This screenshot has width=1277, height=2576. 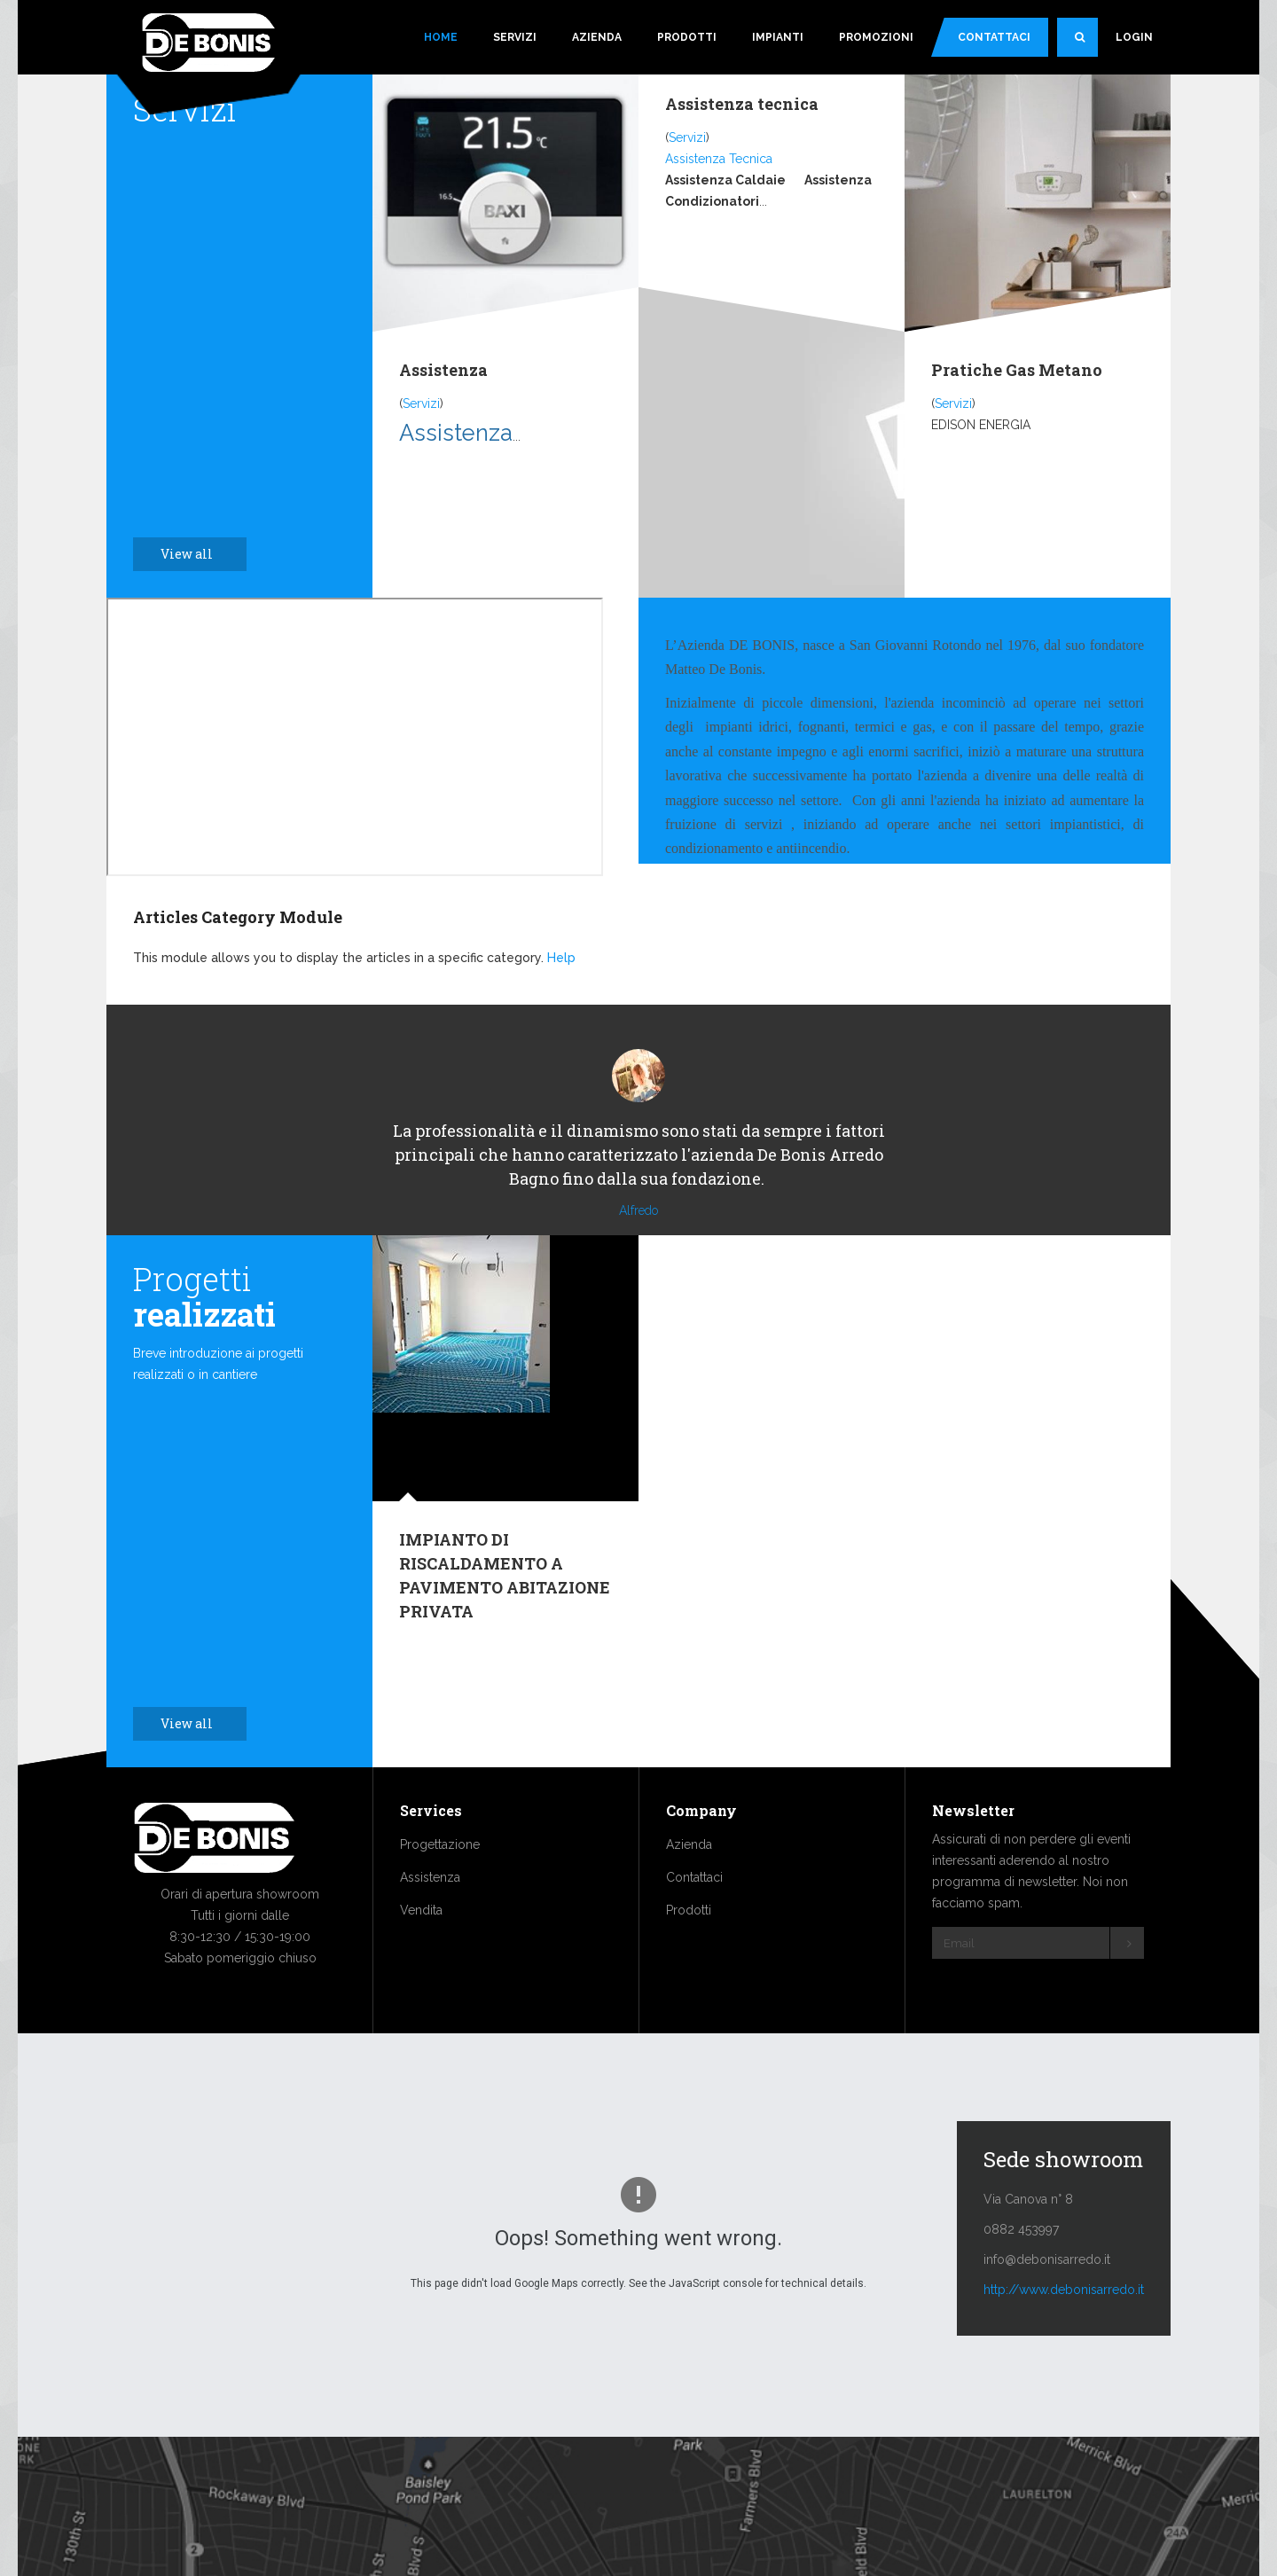 What do you see at coordinates (777, 37) in the screenshot?
I see `Impianti` at bounding box center [777, 37].